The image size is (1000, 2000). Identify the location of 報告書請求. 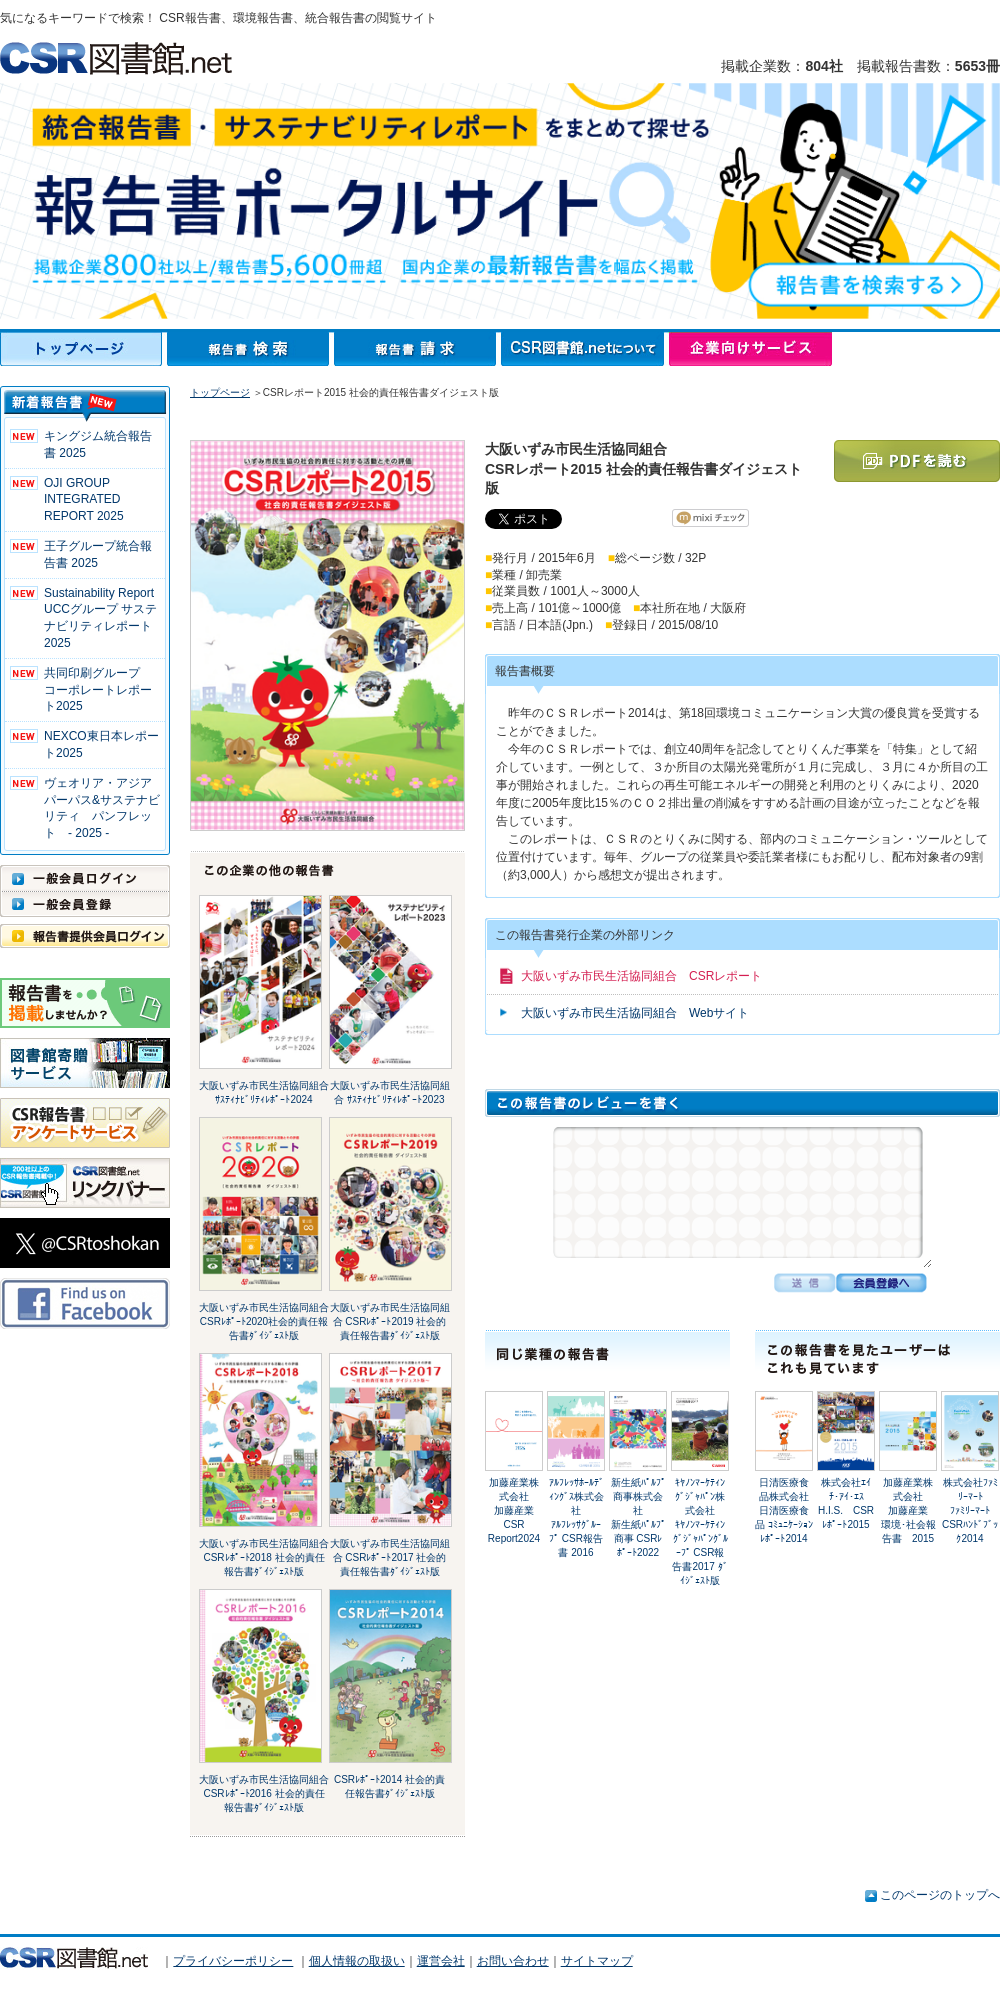
(417, 349).